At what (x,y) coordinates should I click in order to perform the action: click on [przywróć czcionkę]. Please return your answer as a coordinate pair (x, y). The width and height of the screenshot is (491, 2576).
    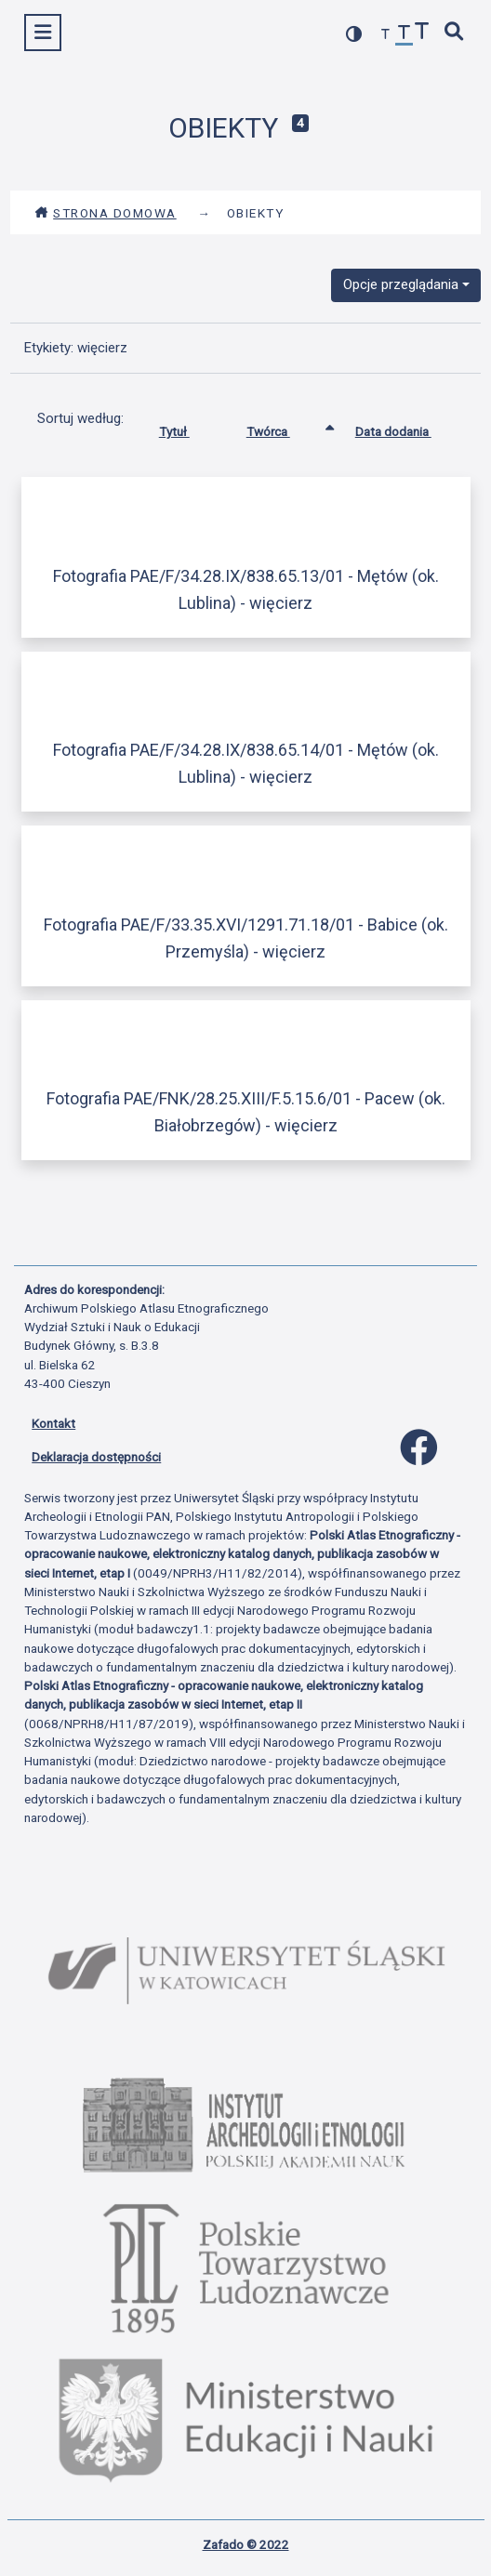
    Looking at the image, I should click on (404, 35).